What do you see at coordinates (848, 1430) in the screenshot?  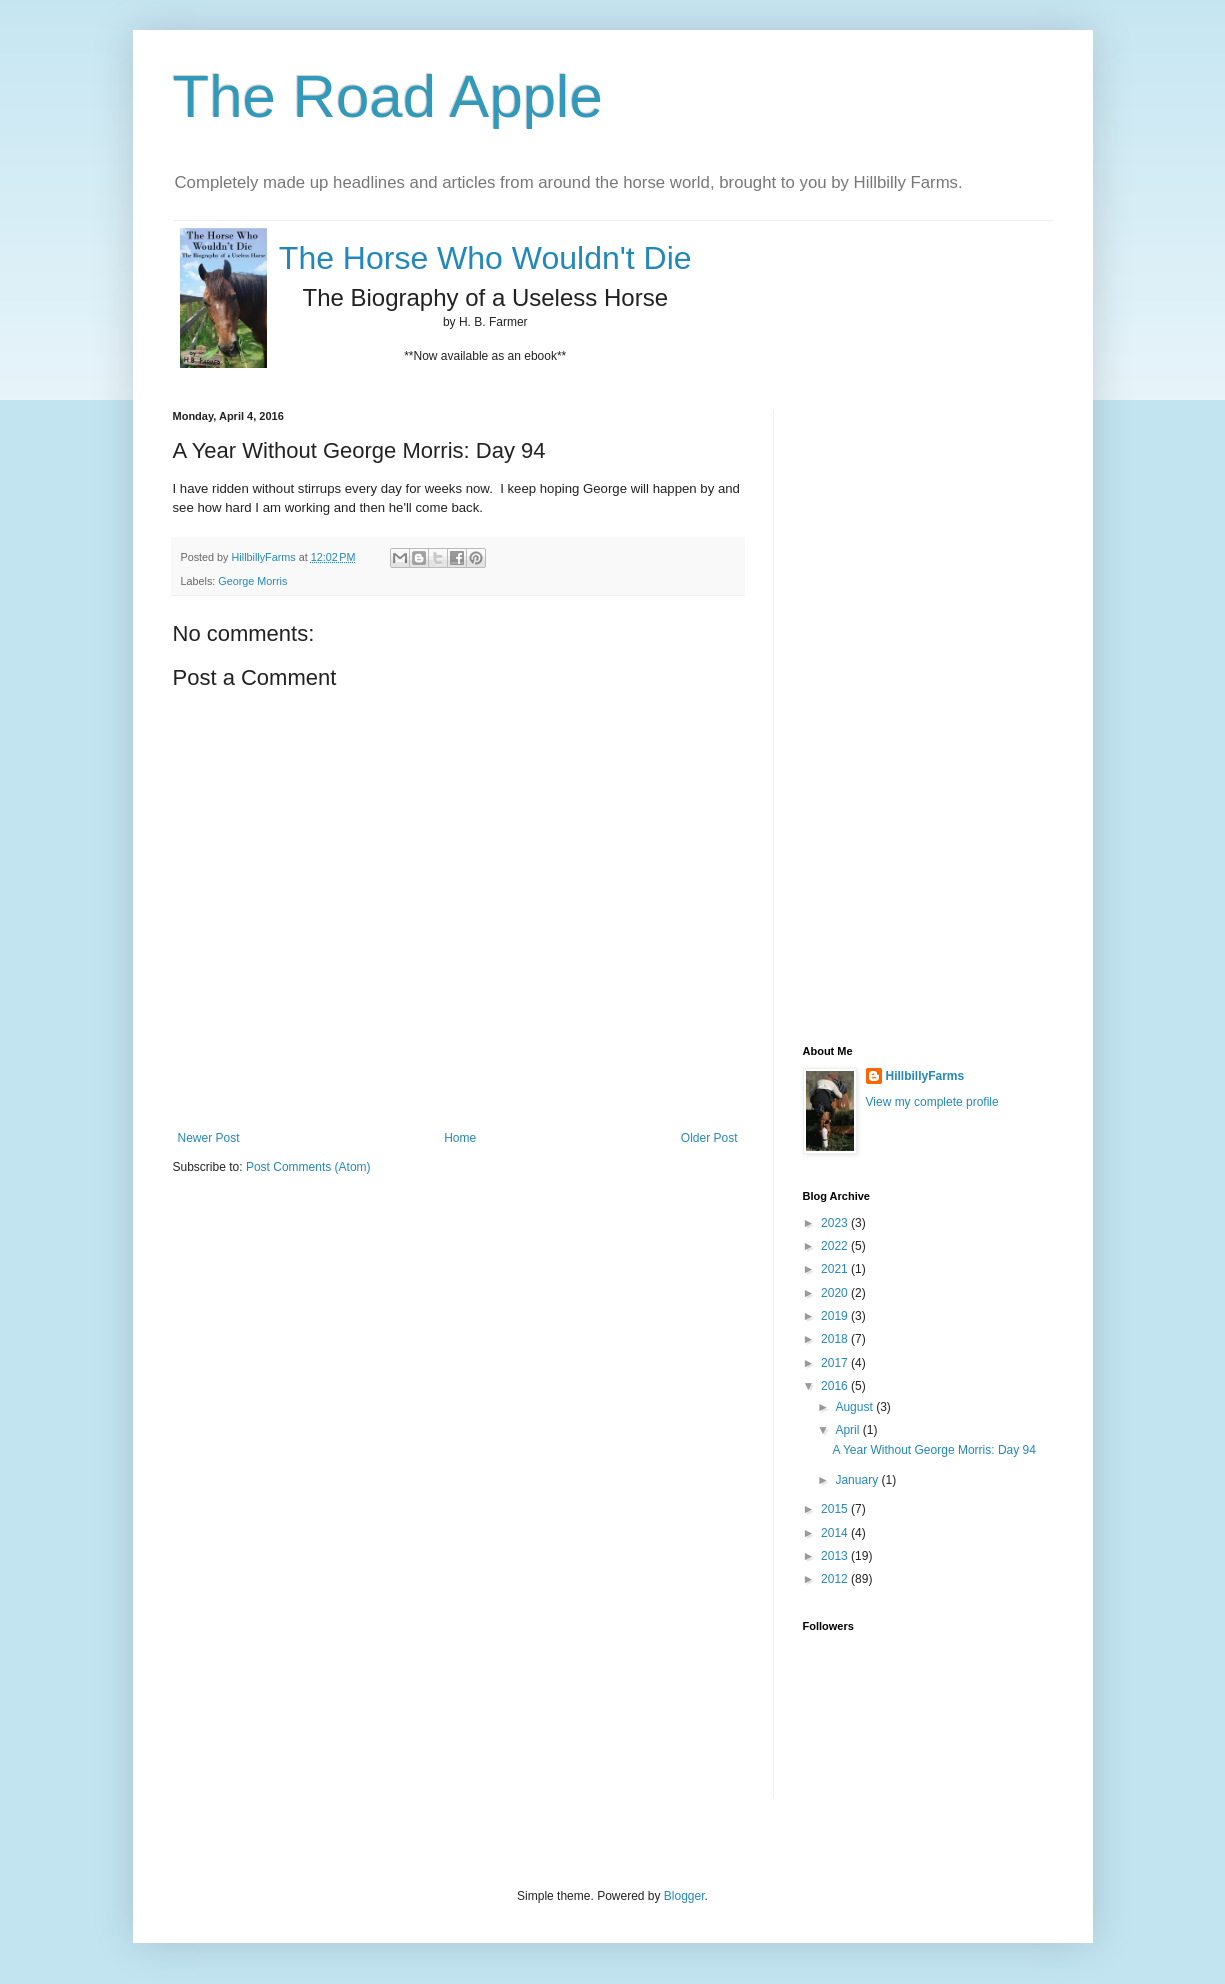 I see `April` at bounding box center [848, 1430].